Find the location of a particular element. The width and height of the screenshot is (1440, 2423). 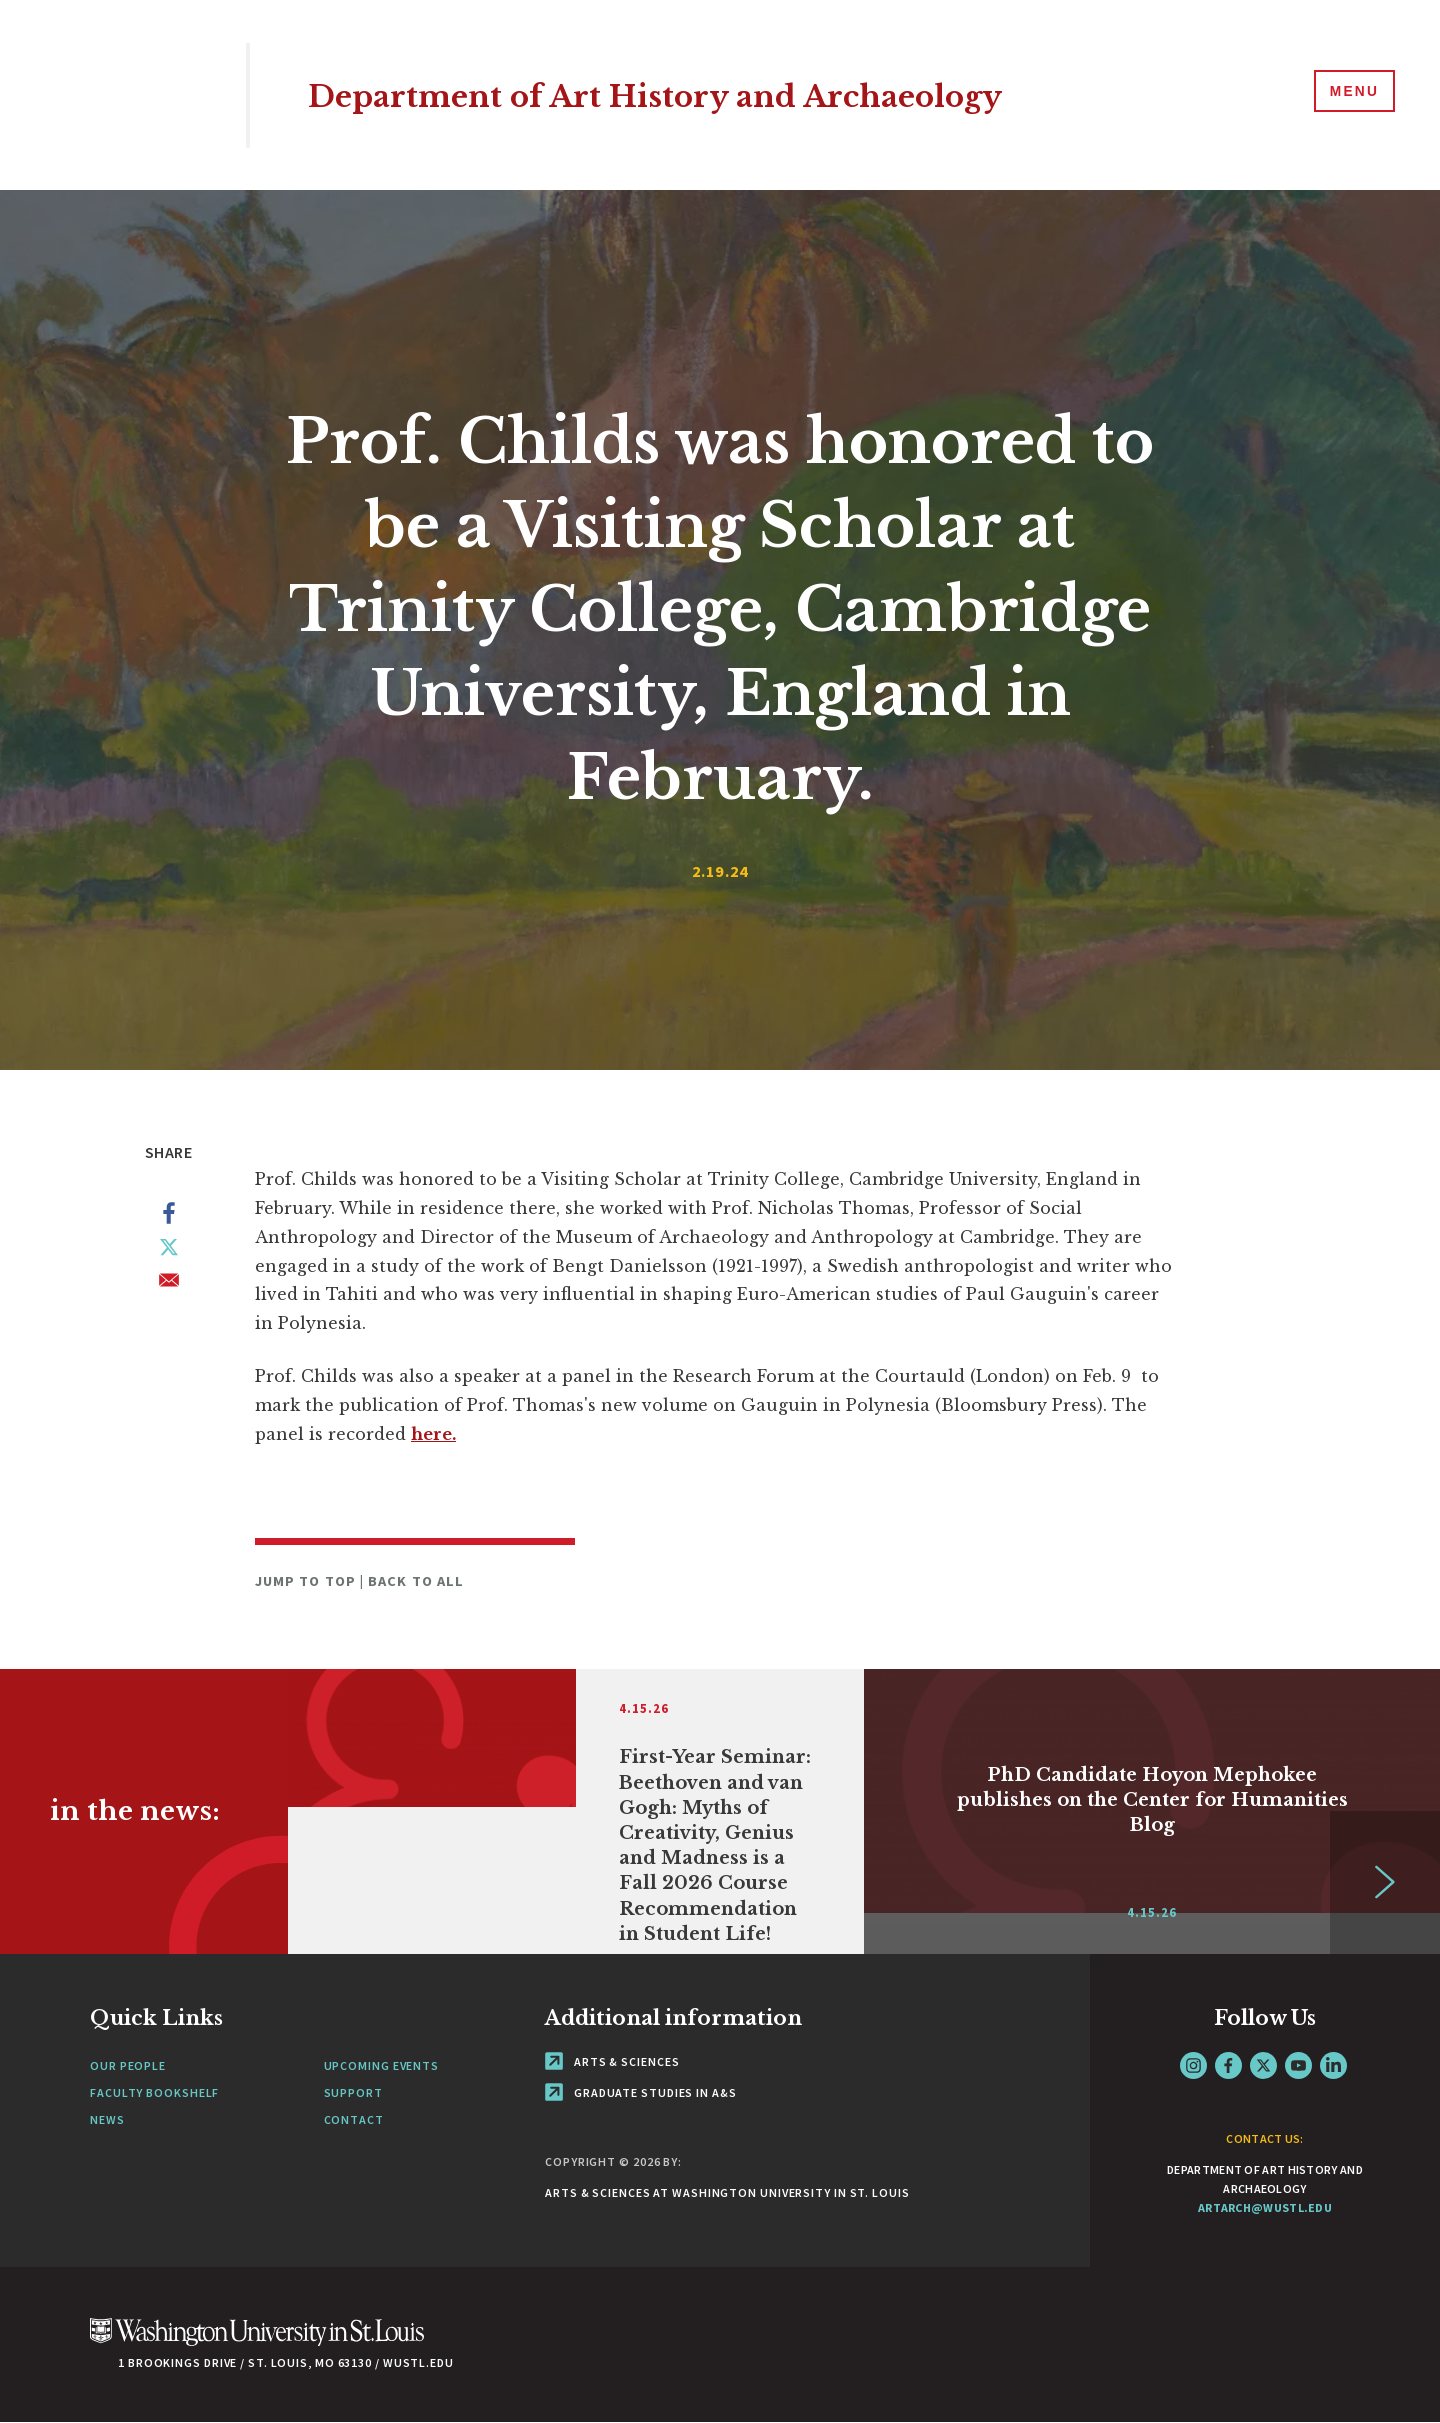

Our People is located at coordinates (128, 2065).